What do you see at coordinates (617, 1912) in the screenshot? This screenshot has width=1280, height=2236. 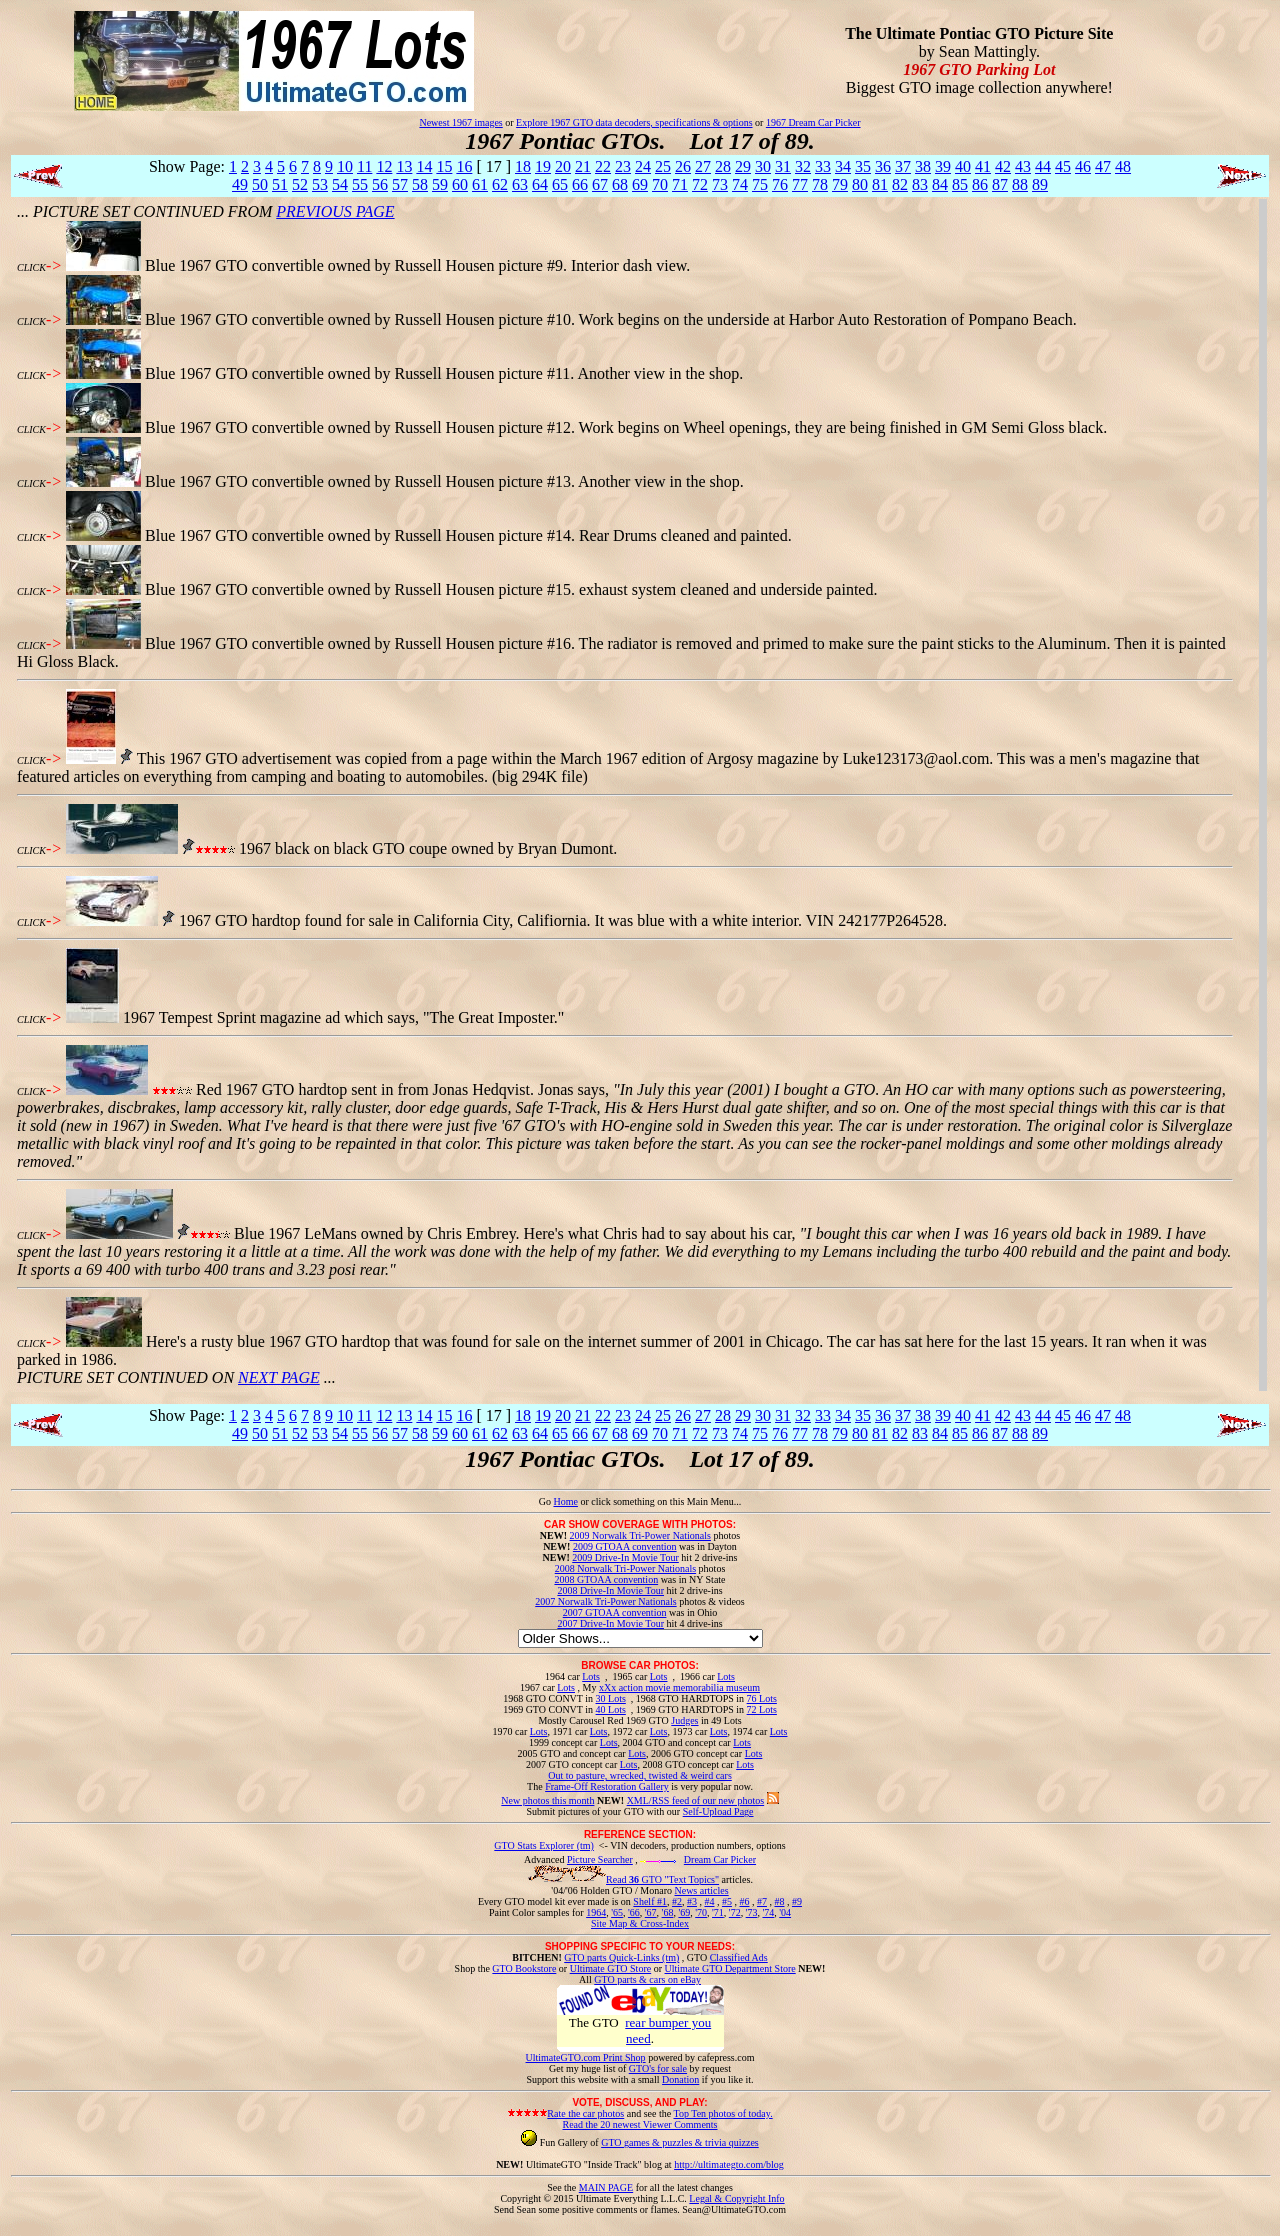 I see `'65` at bounding box center [617, 1912].